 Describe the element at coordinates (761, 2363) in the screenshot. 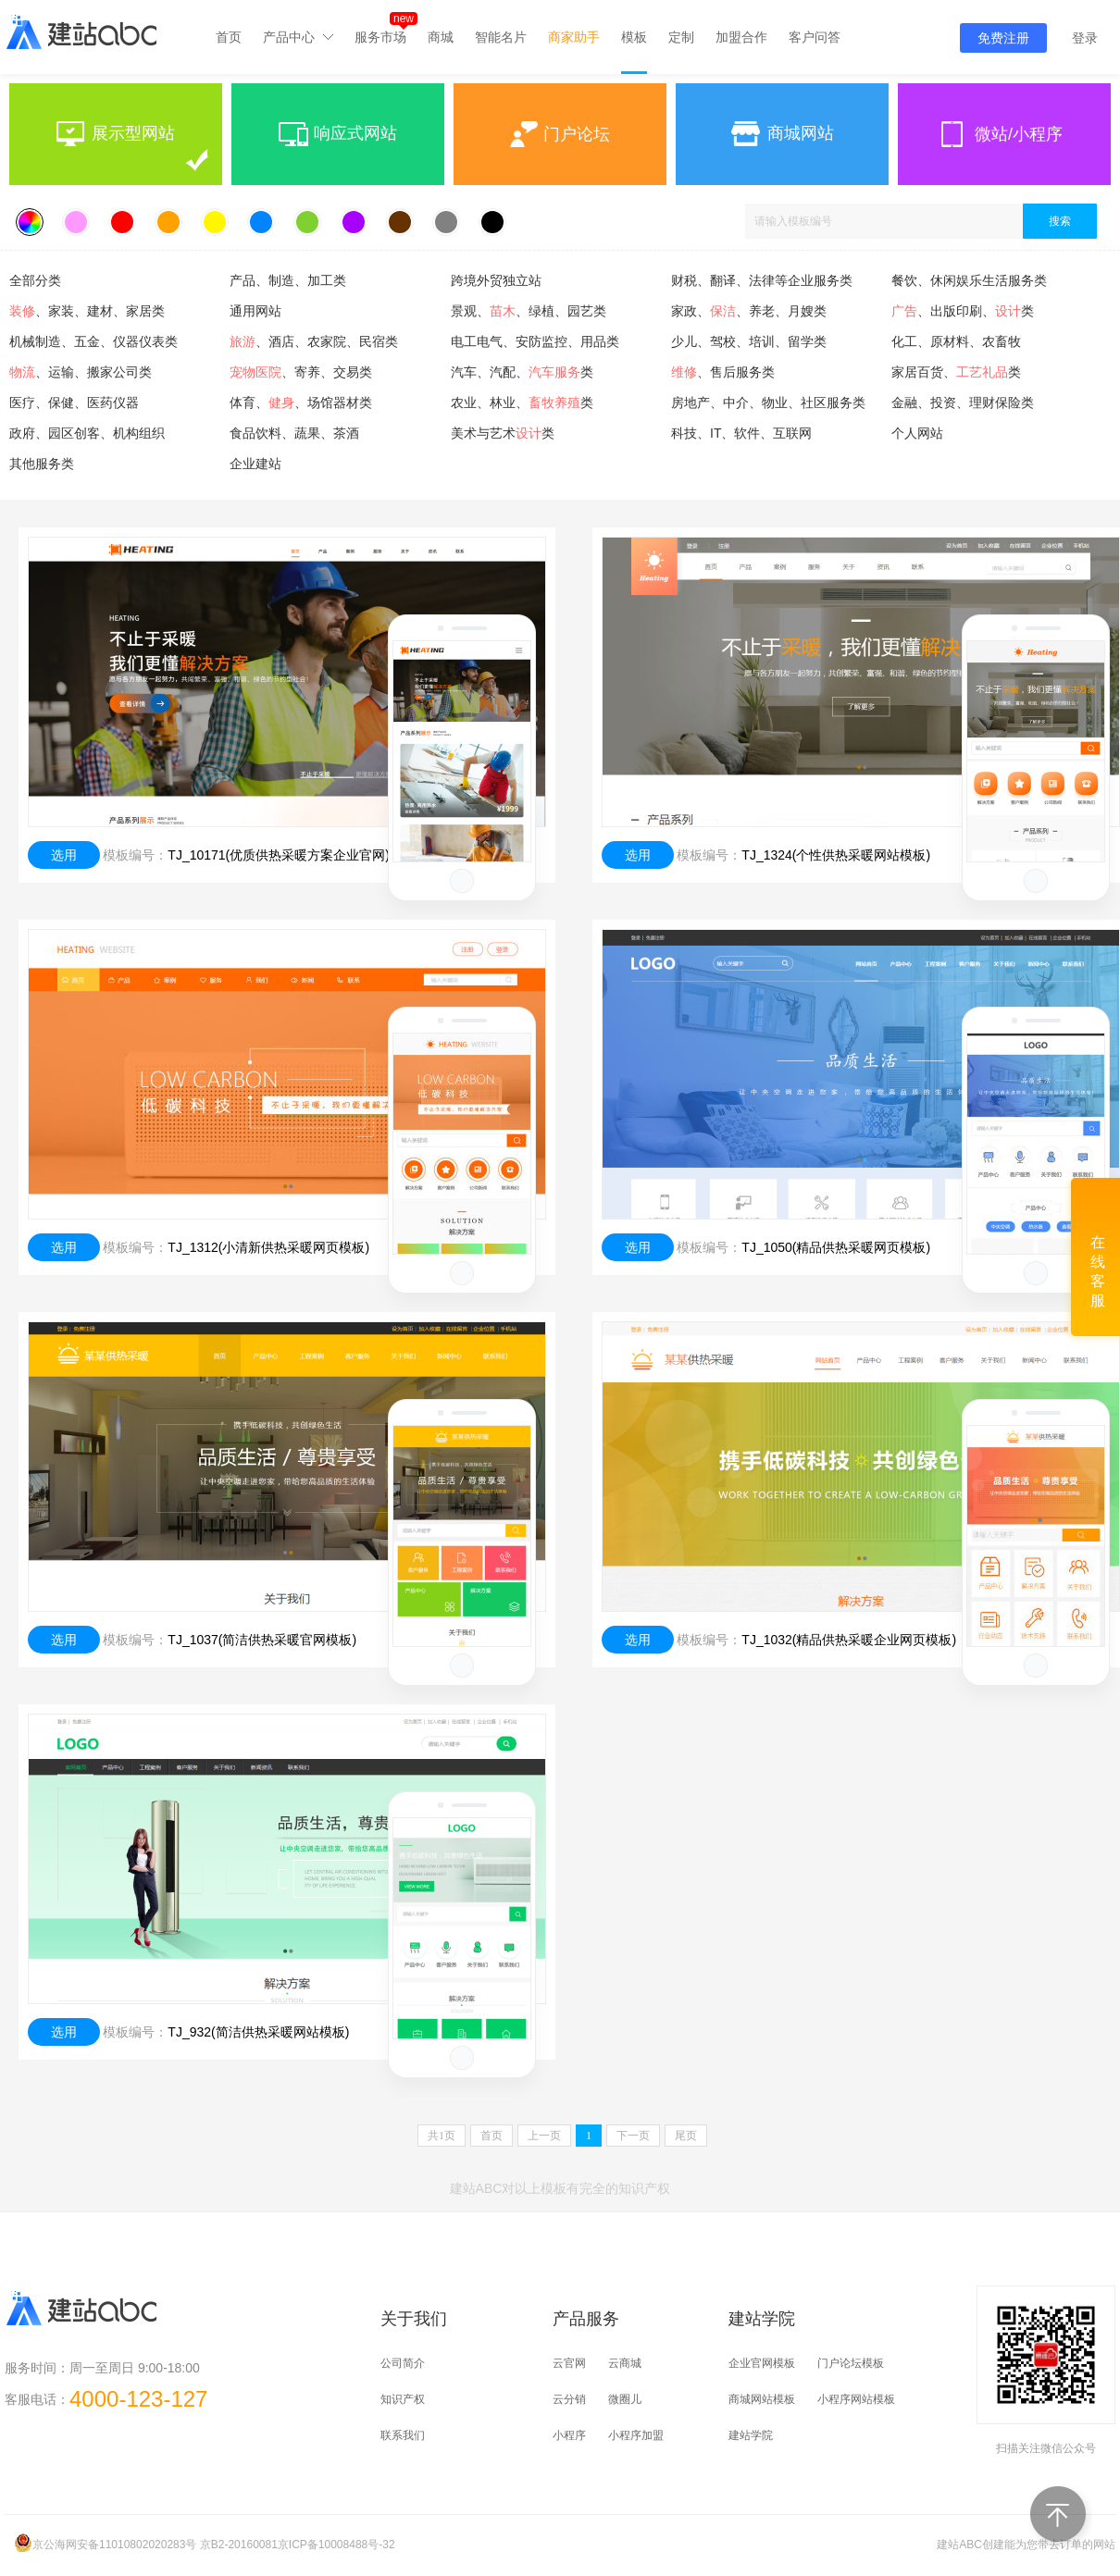

I see `企业官网模板` at that location.